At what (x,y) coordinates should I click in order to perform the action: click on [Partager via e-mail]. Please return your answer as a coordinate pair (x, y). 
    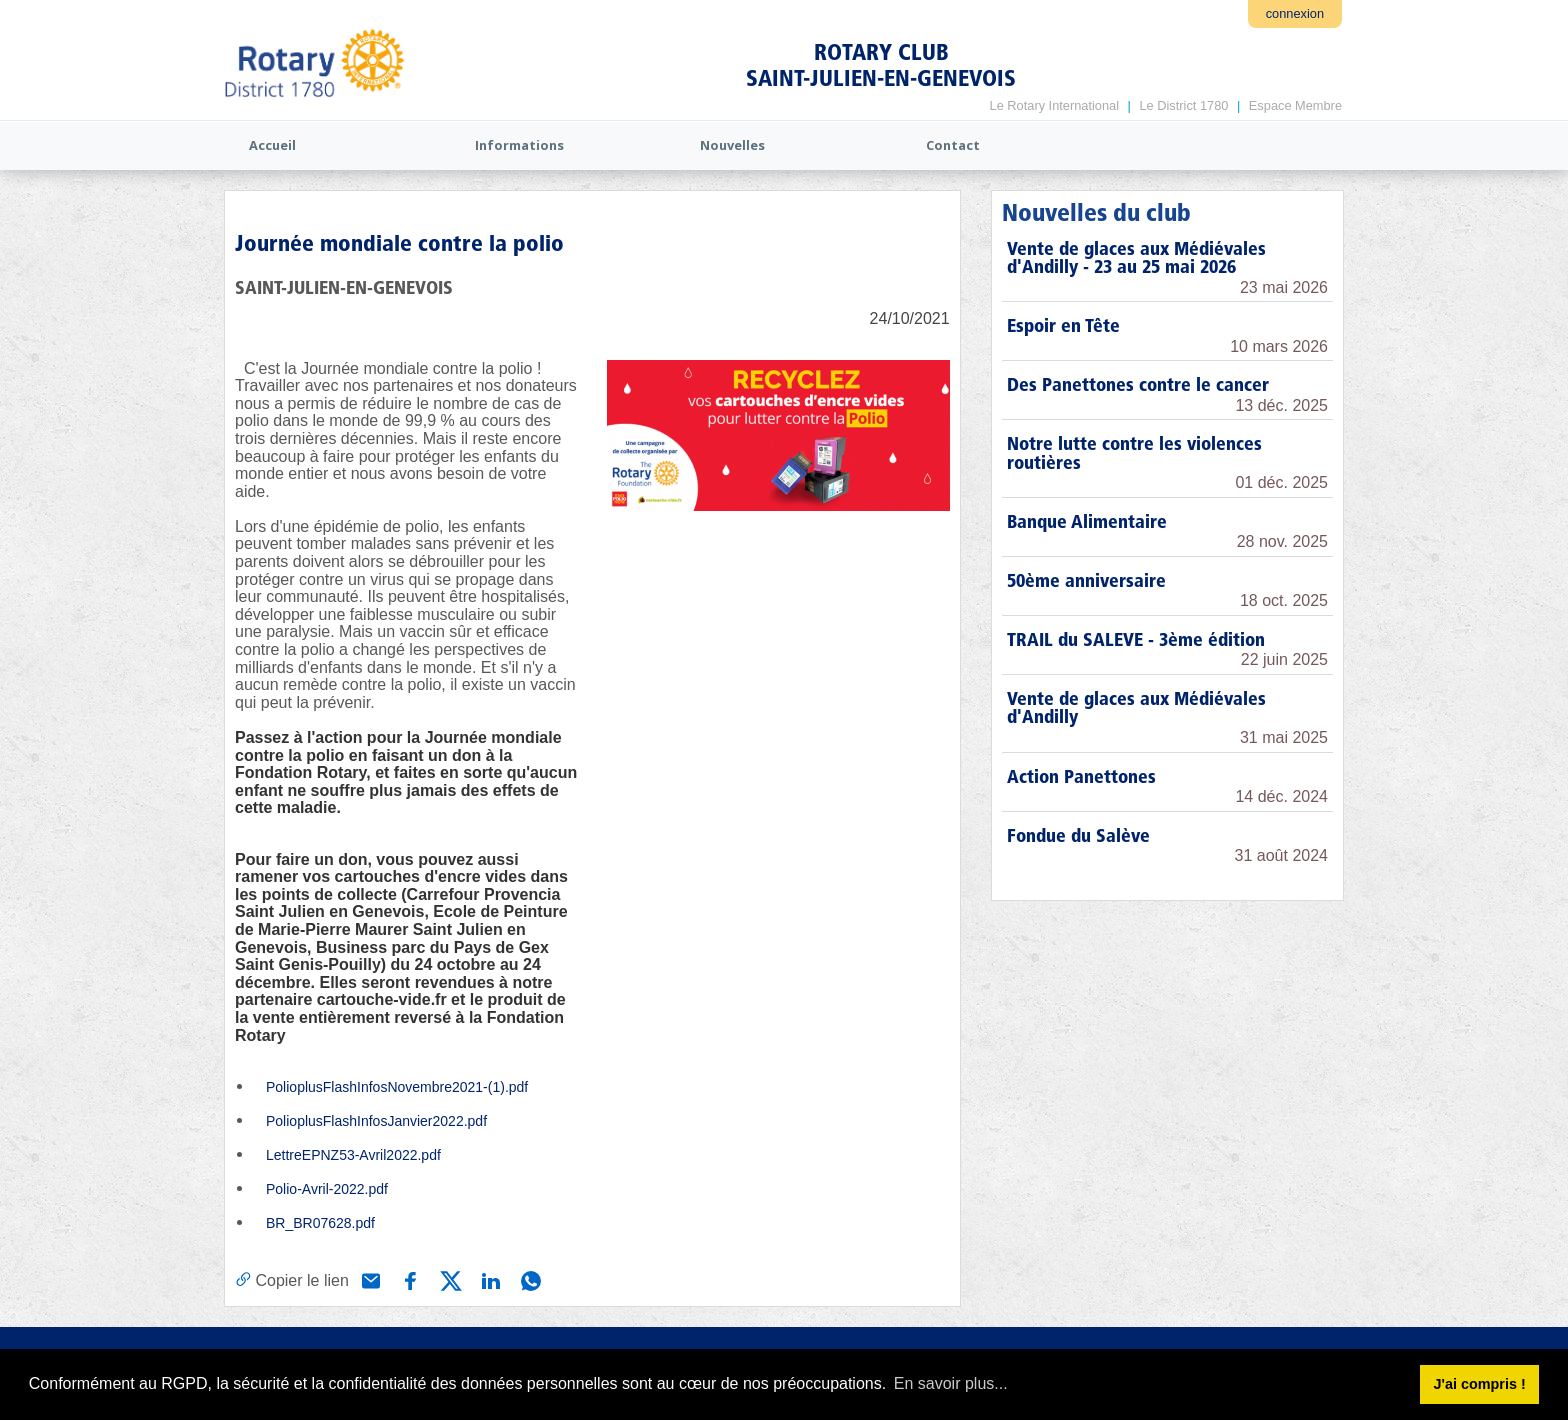
    Looking at the image, I should click on (369, 1279).